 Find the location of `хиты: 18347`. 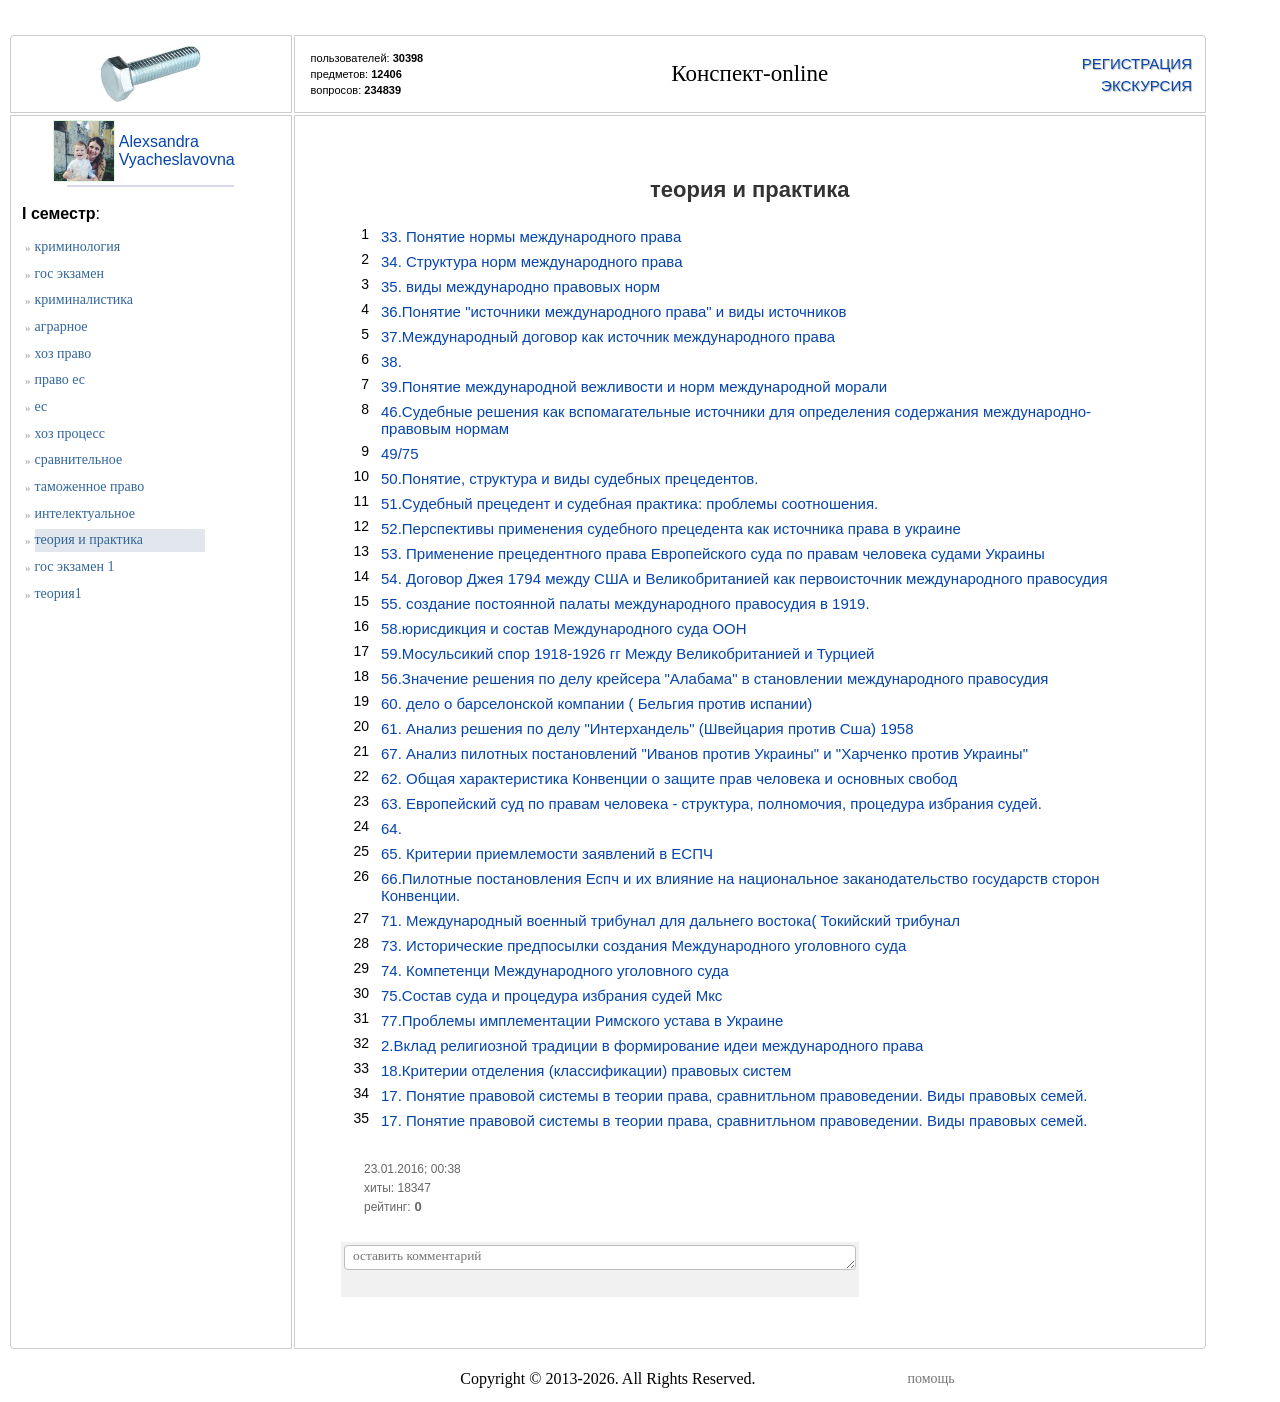

хиты: 18347 is located at coordinates (397, 1188).